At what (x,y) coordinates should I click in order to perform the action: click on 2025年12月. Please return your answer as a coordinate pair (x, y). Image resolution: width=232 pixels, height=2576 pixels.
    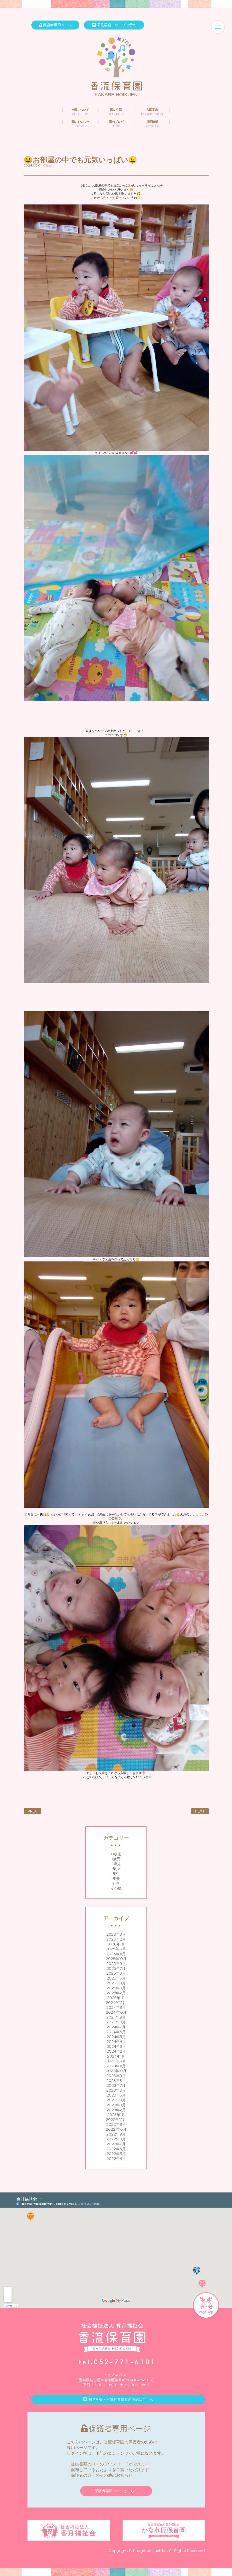
    Looking at the image, I should click on (116, 1949).